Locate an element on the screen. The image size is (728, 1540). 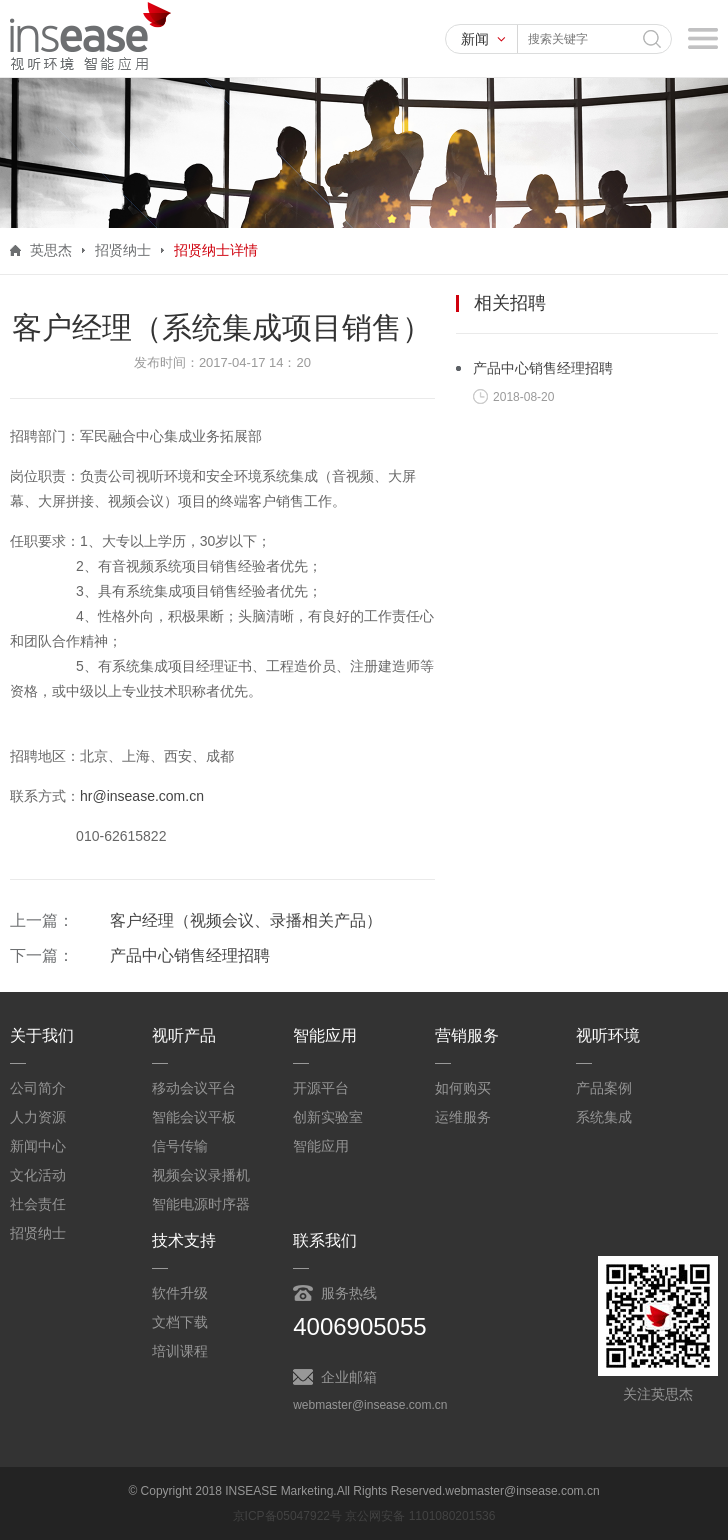
运维服务 is located at coordinates (463, 1117).